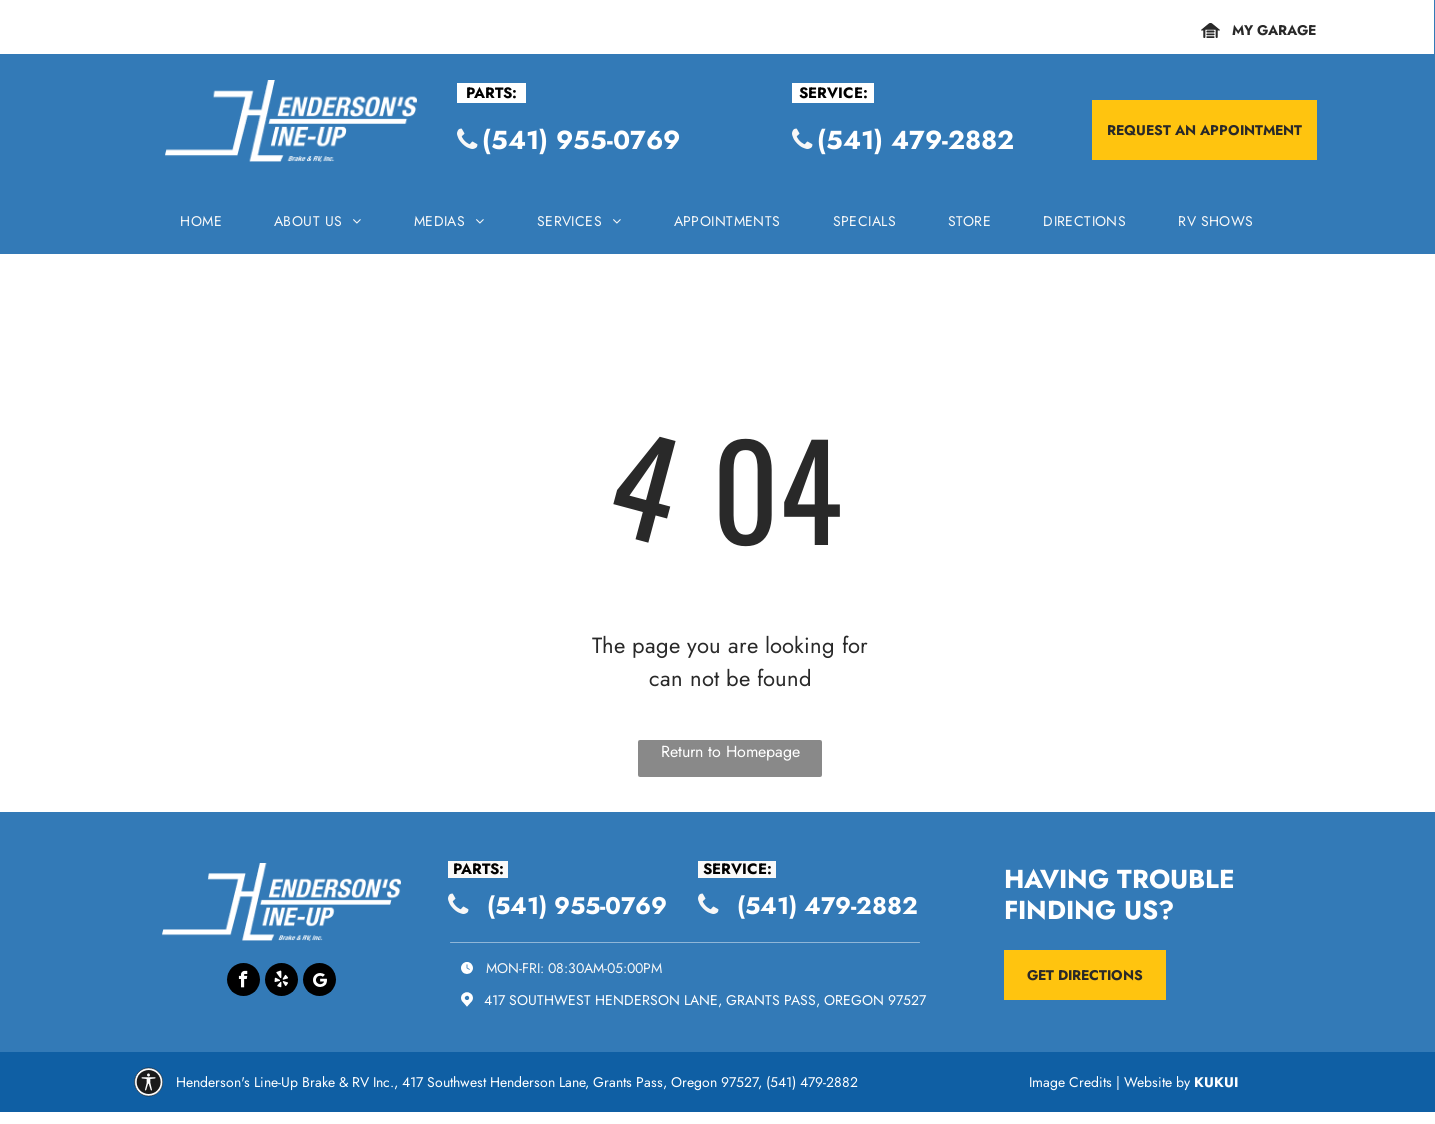 This screenshot has height=1124, width=1435. What do you see at coordinates (148, 1091) in the screenshot?
I see `[Group.svg]` at bounding box center [148, 1091].